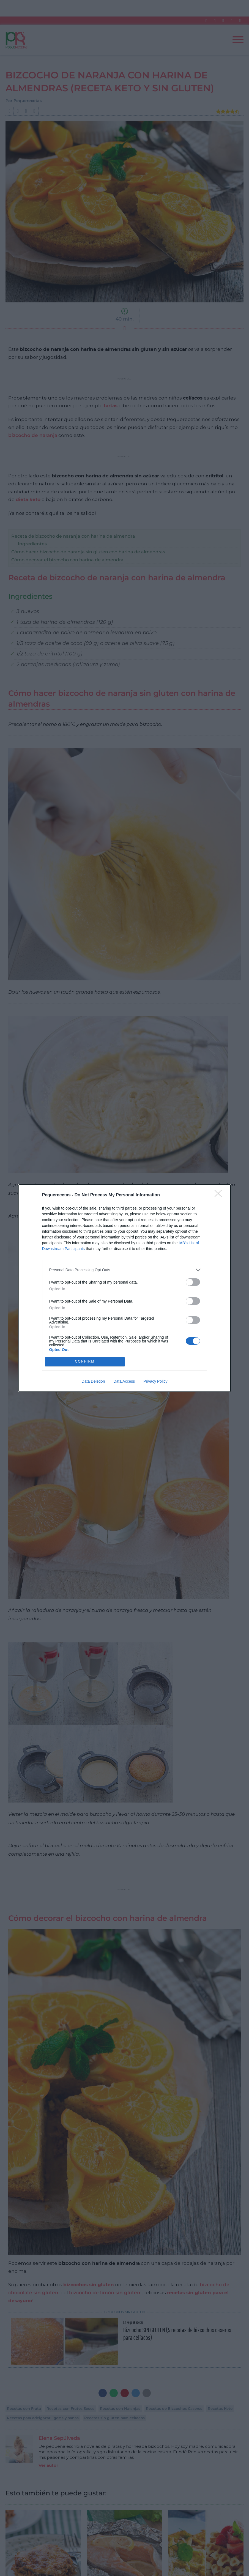 The image size is (249, 2576). I want to click on Privacy Policy, so click(155, 1381).